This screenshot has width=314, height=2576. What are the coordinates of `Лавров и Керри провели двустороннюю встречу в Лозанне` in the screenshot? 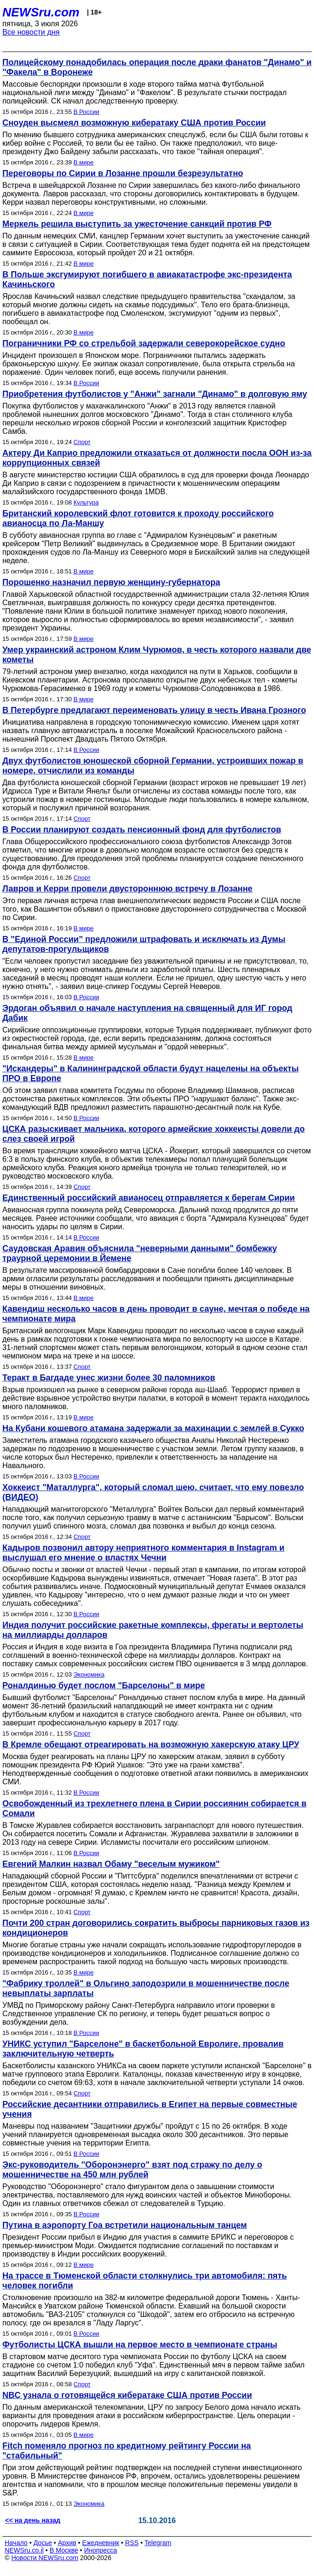 It's located at (127, 888).